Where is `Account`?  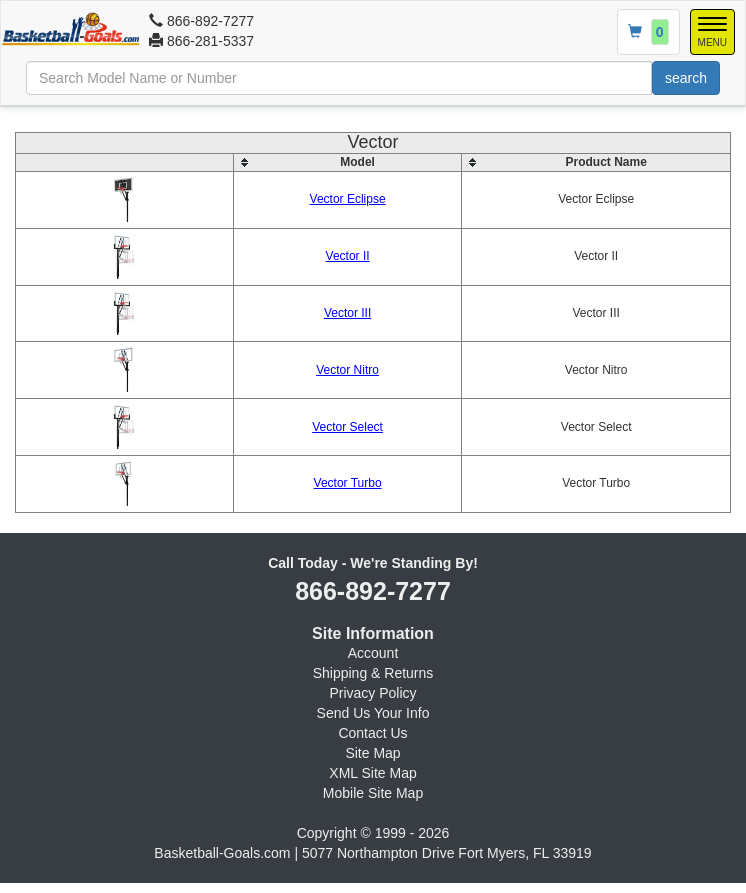
Account is located at coordinates (373, 653).